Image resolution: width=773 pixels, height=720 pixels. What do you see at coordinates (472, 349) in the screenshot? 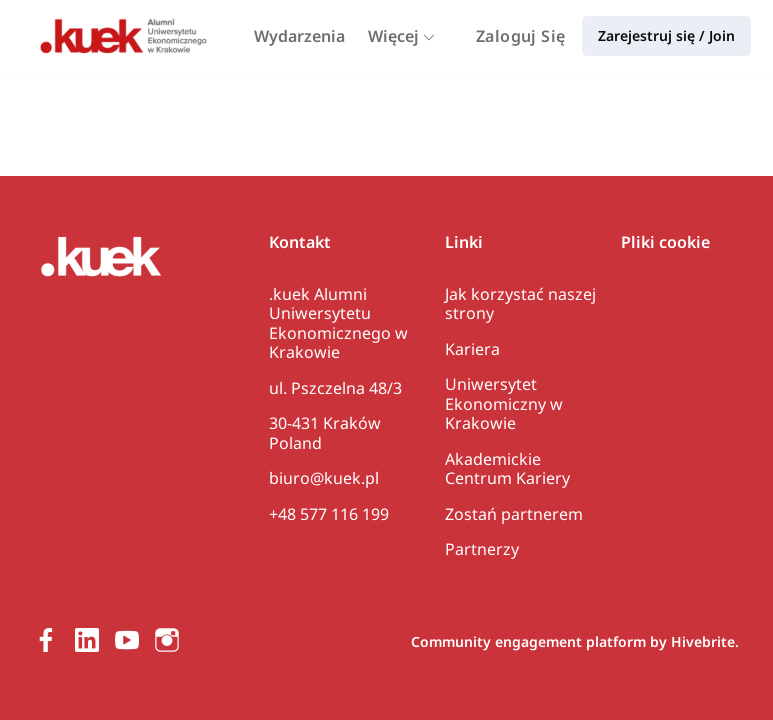
I see `Kariera` at bounding box center [472, 349].